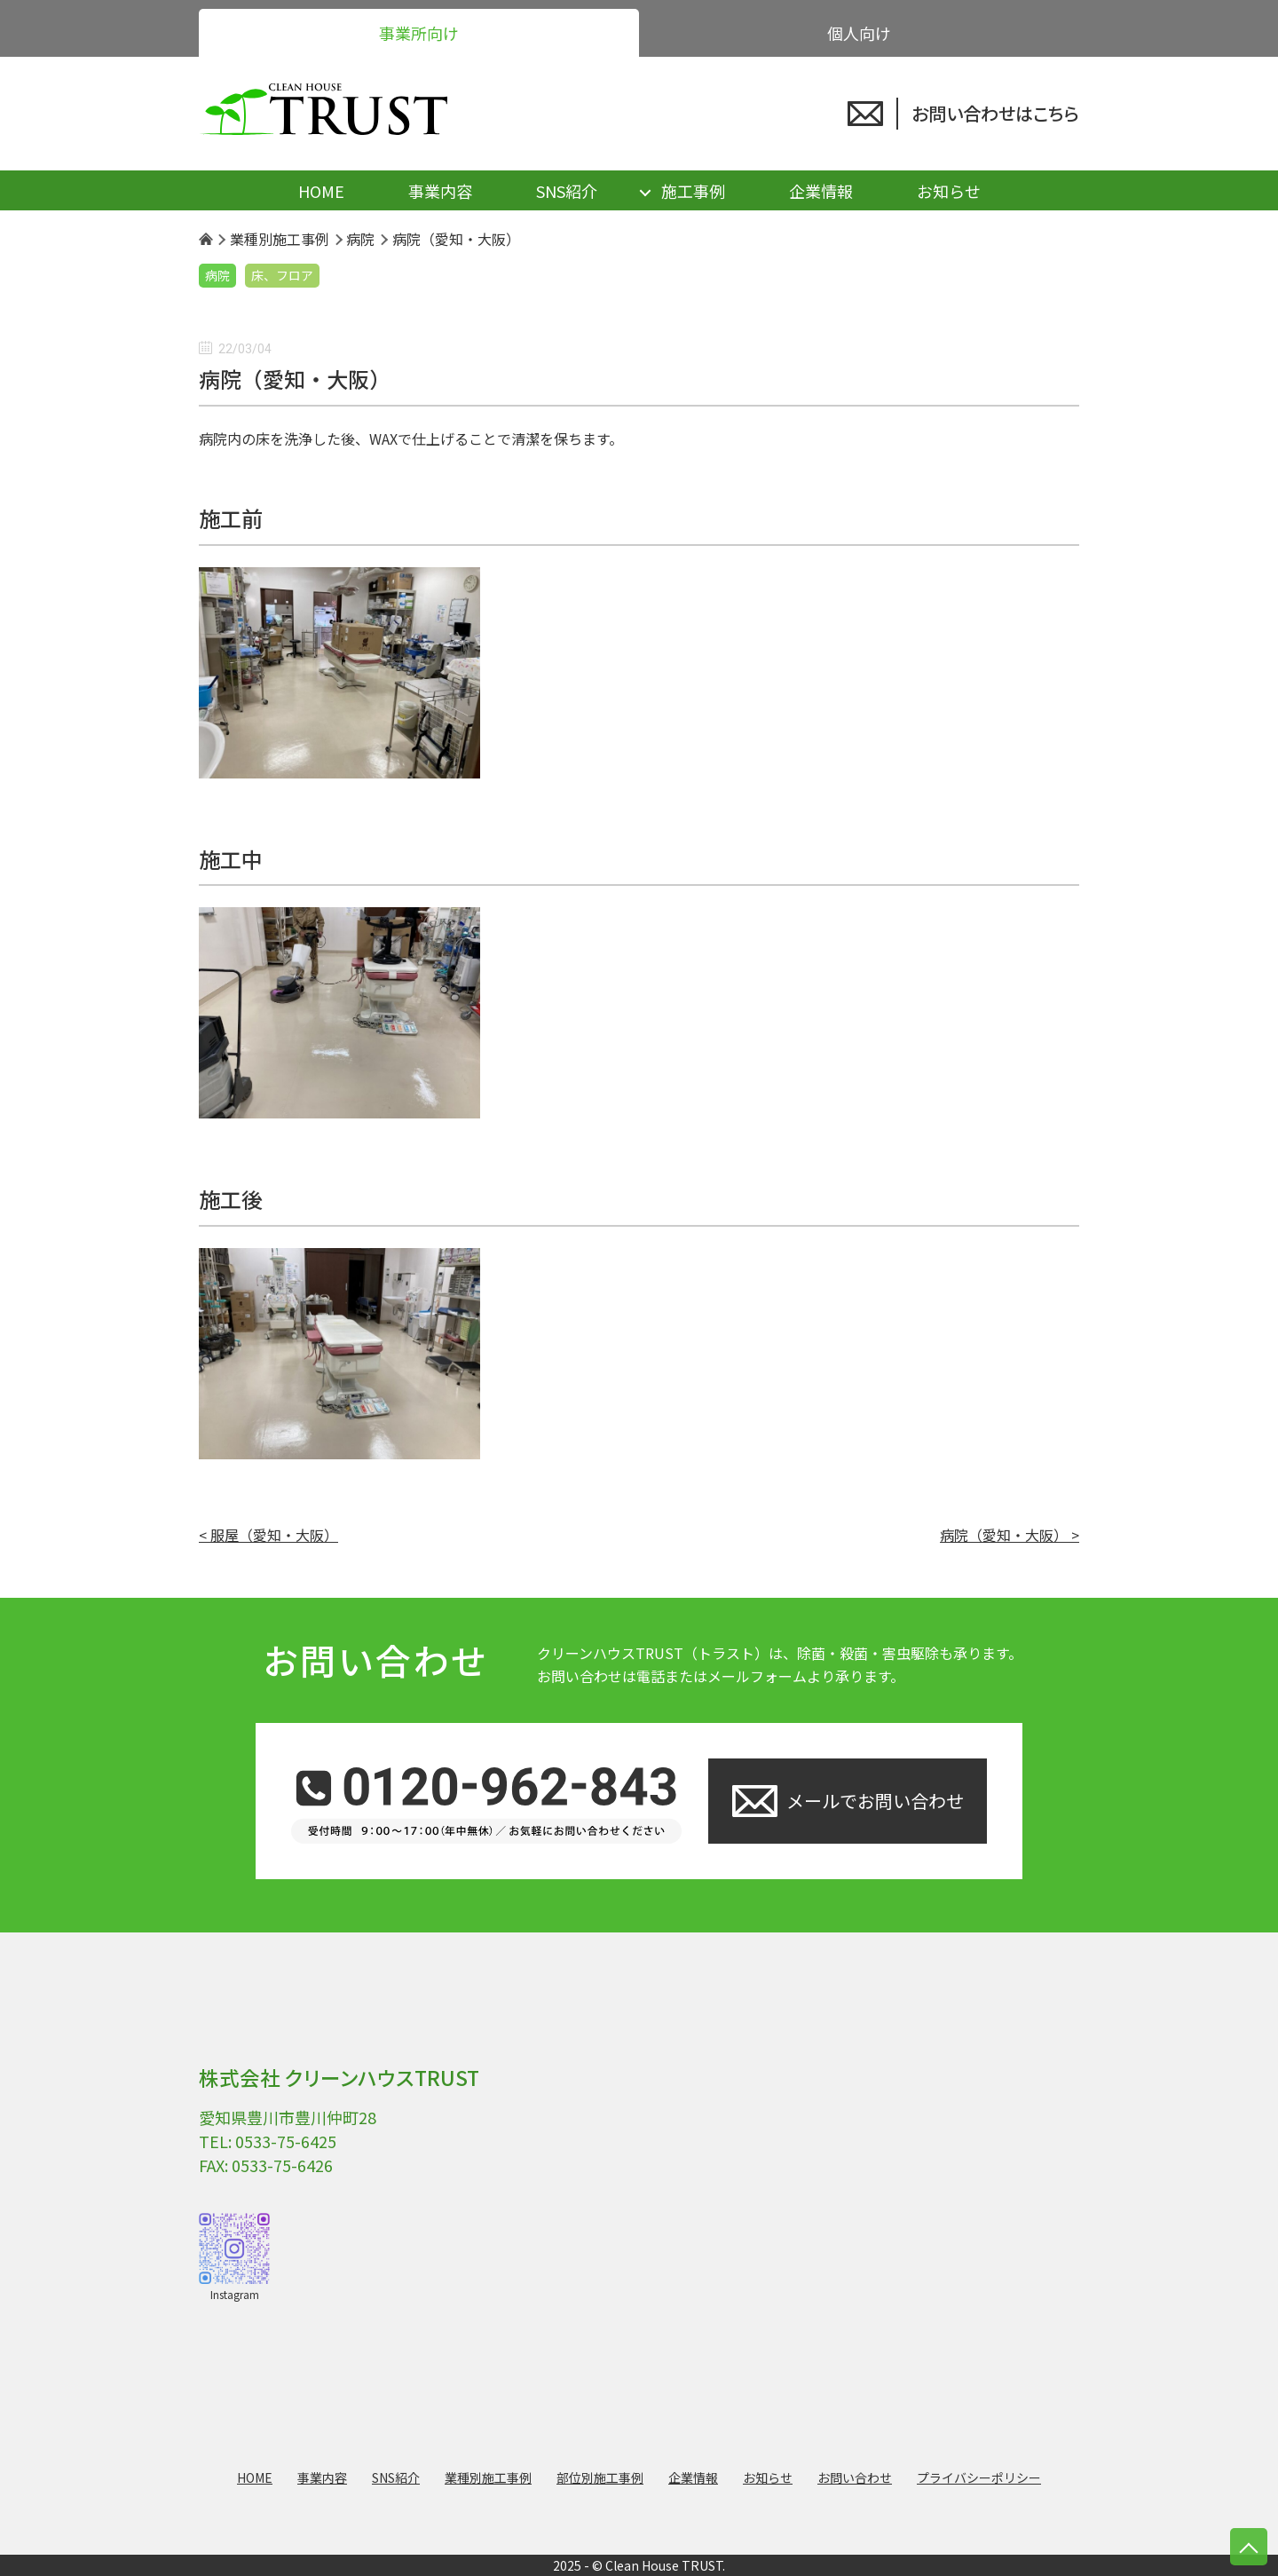  Describe the element at coordinates (1009, 1534) in the screenshot. I see `病院（愛知・大阪） >` at that location.